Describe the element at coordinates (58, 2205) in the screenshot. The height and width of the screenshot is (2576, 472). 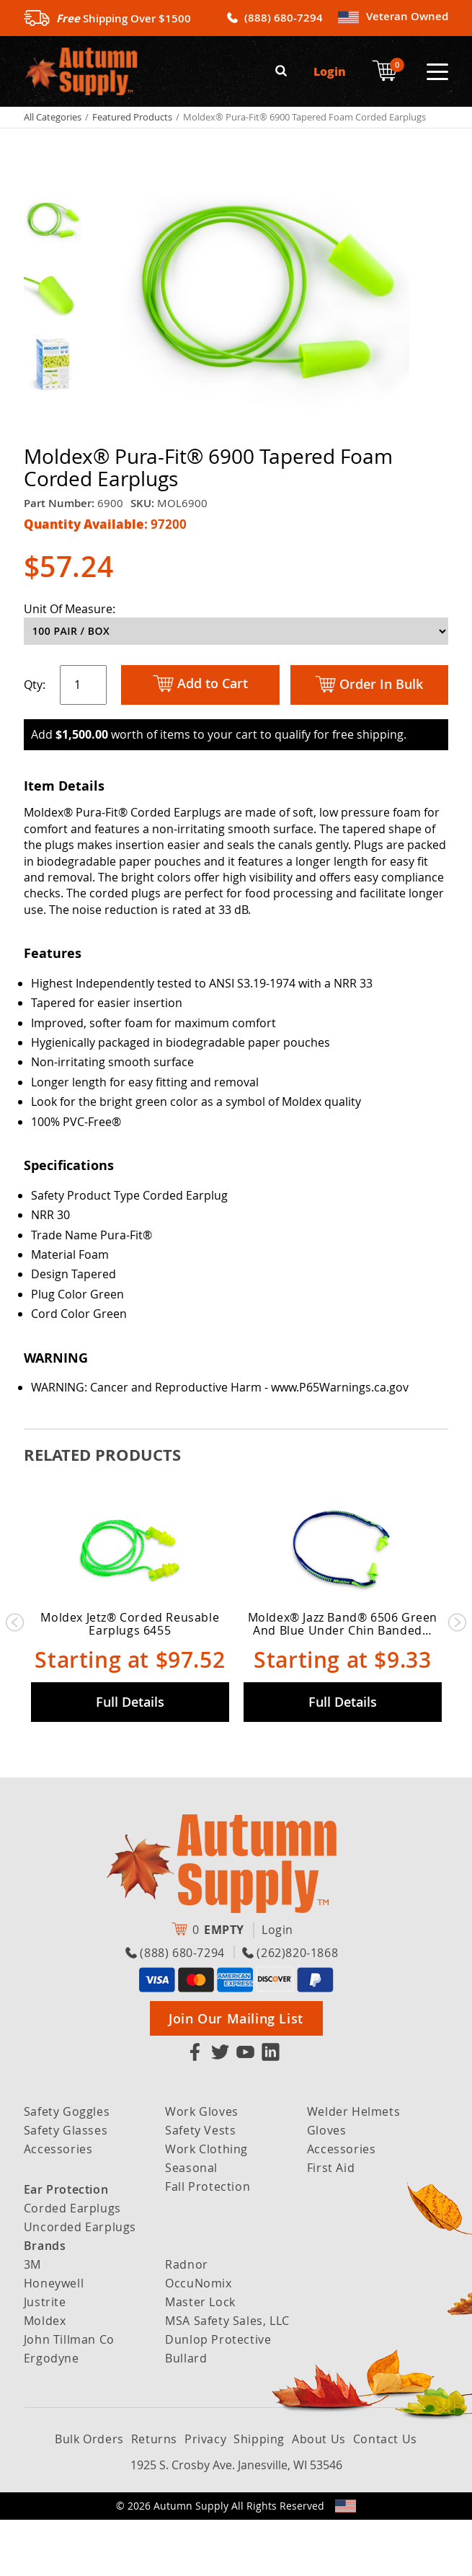
I see `Accessories` at that location.